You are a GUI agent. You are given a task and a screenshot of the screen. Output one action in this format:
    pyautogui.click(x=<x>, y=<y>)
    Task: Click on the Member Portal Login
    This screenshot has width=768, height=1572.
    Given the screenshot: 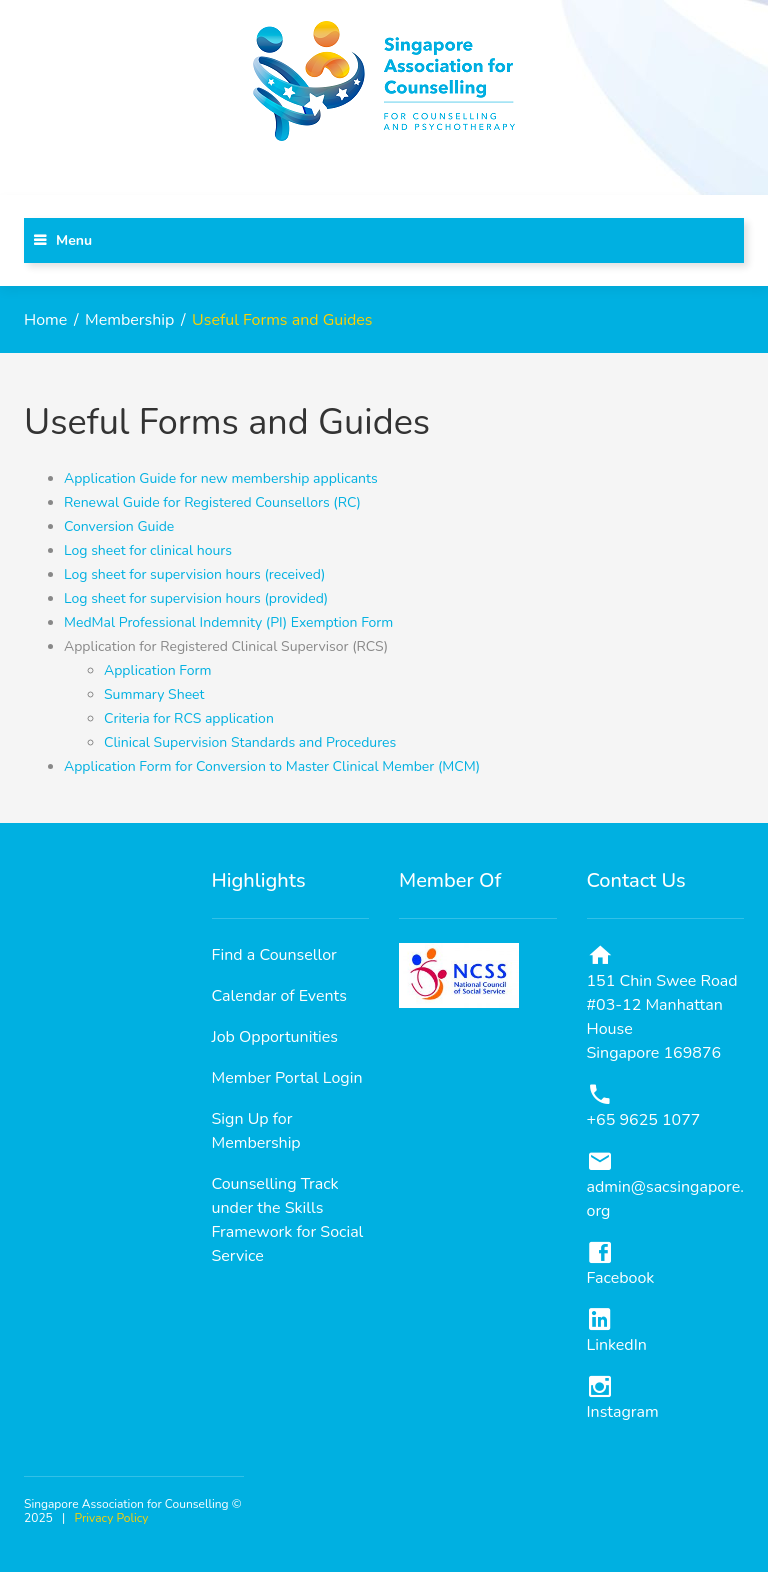 What is the action you would take?
    pyautogui.click(x=287, y=1078)
    